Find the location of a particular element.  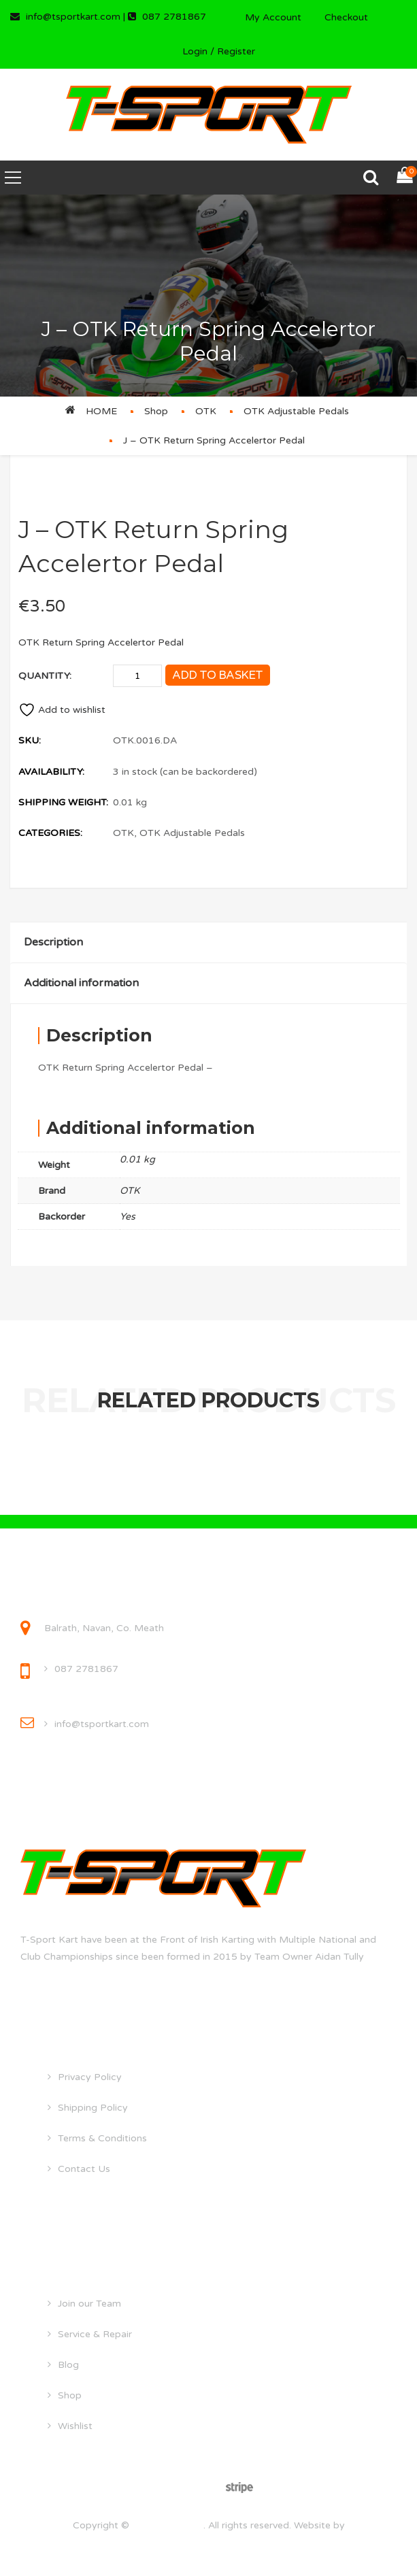

Add to wishlist is located at coordinates (61, 710).